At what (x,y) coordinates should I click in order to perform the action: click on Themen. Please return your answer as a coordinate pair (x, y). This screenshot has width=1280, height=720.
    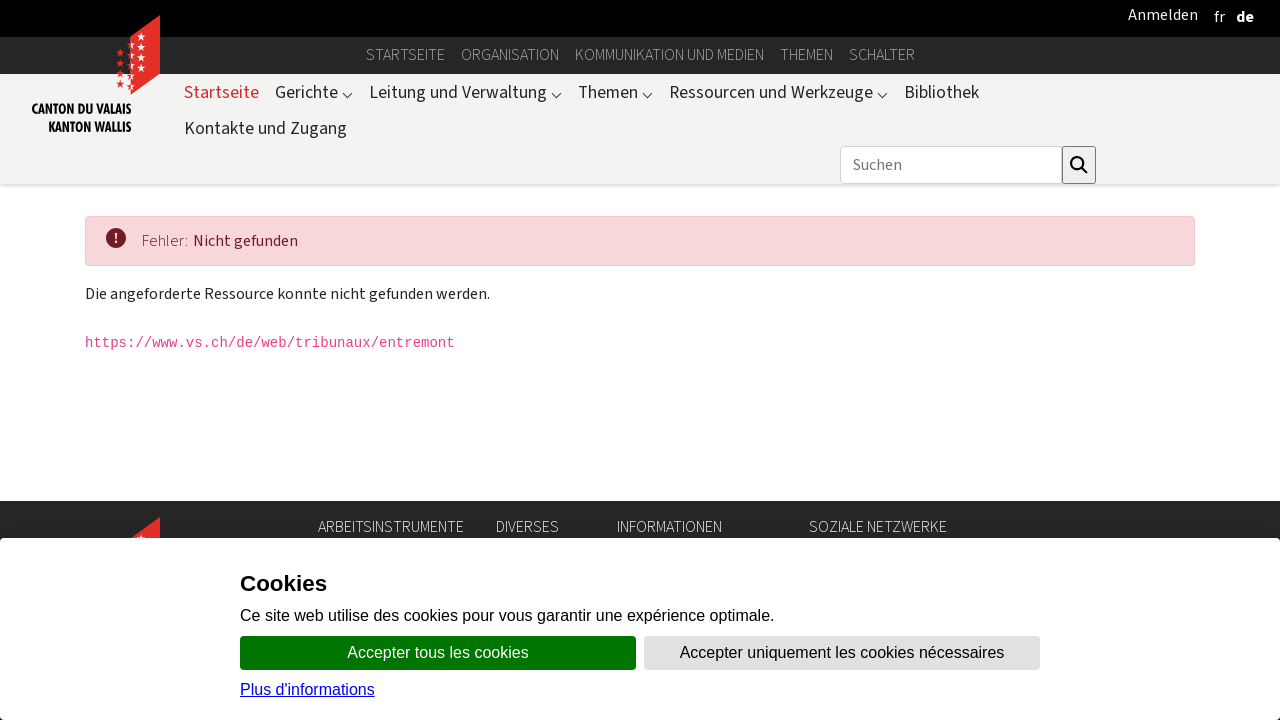
    Looking at the image, I should click on (806, 54).